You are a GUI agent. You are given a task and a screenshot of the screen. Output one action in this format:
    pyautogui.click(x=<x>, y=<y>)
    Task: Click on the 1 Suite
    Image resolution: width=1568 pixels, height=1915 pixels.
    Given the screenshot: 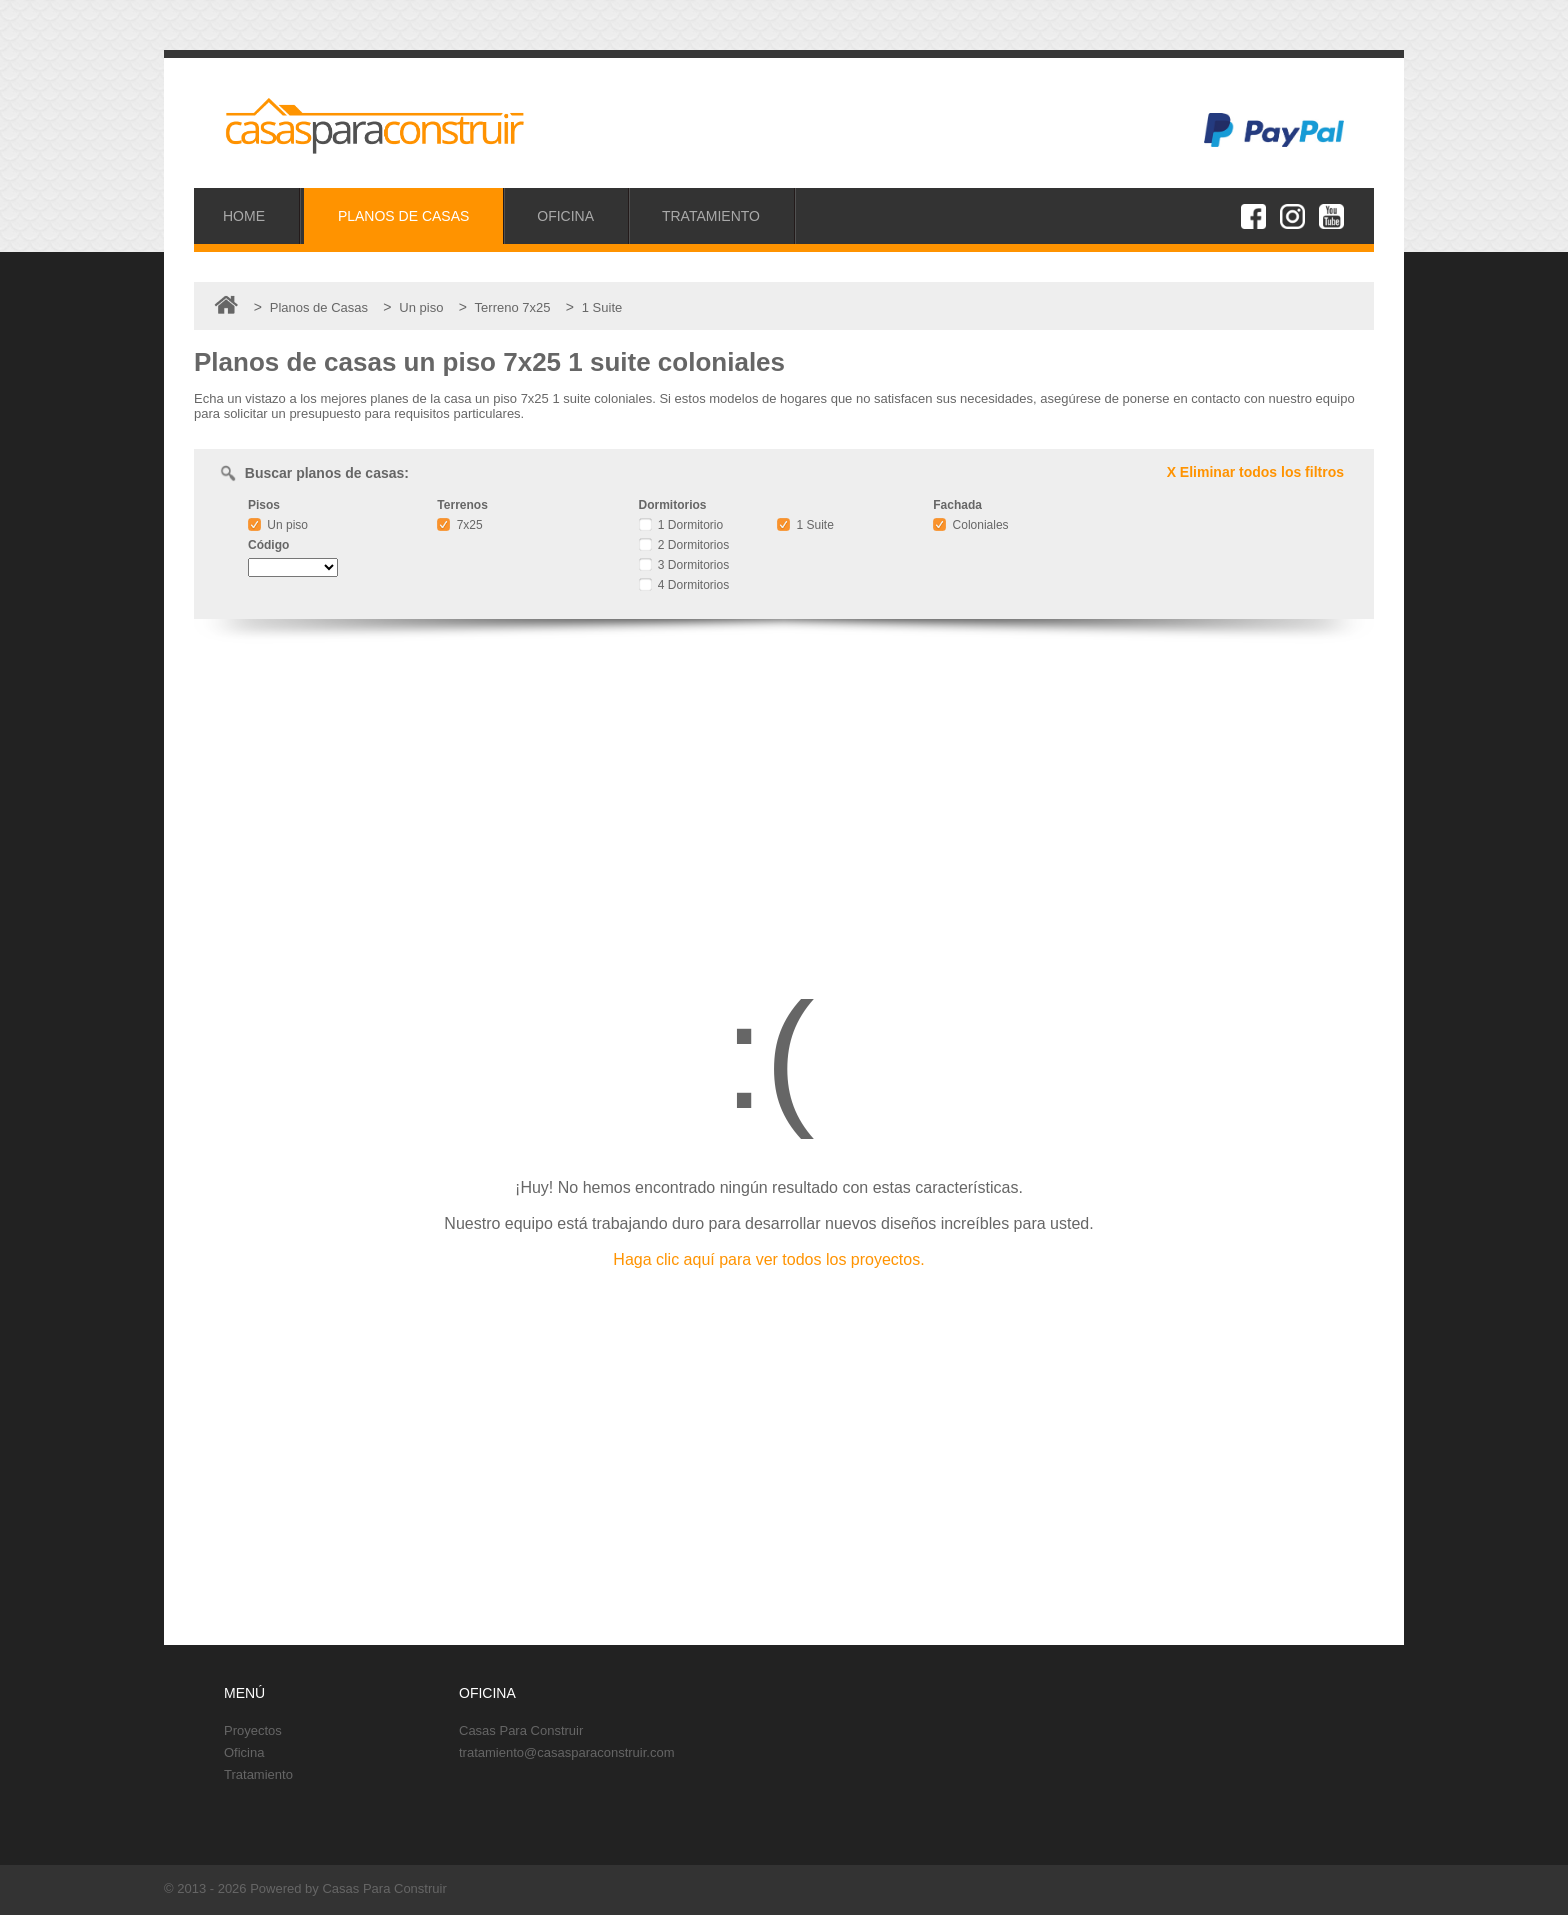 What is the action you would take?
    pyautogui.click(x=805, y=525)
    